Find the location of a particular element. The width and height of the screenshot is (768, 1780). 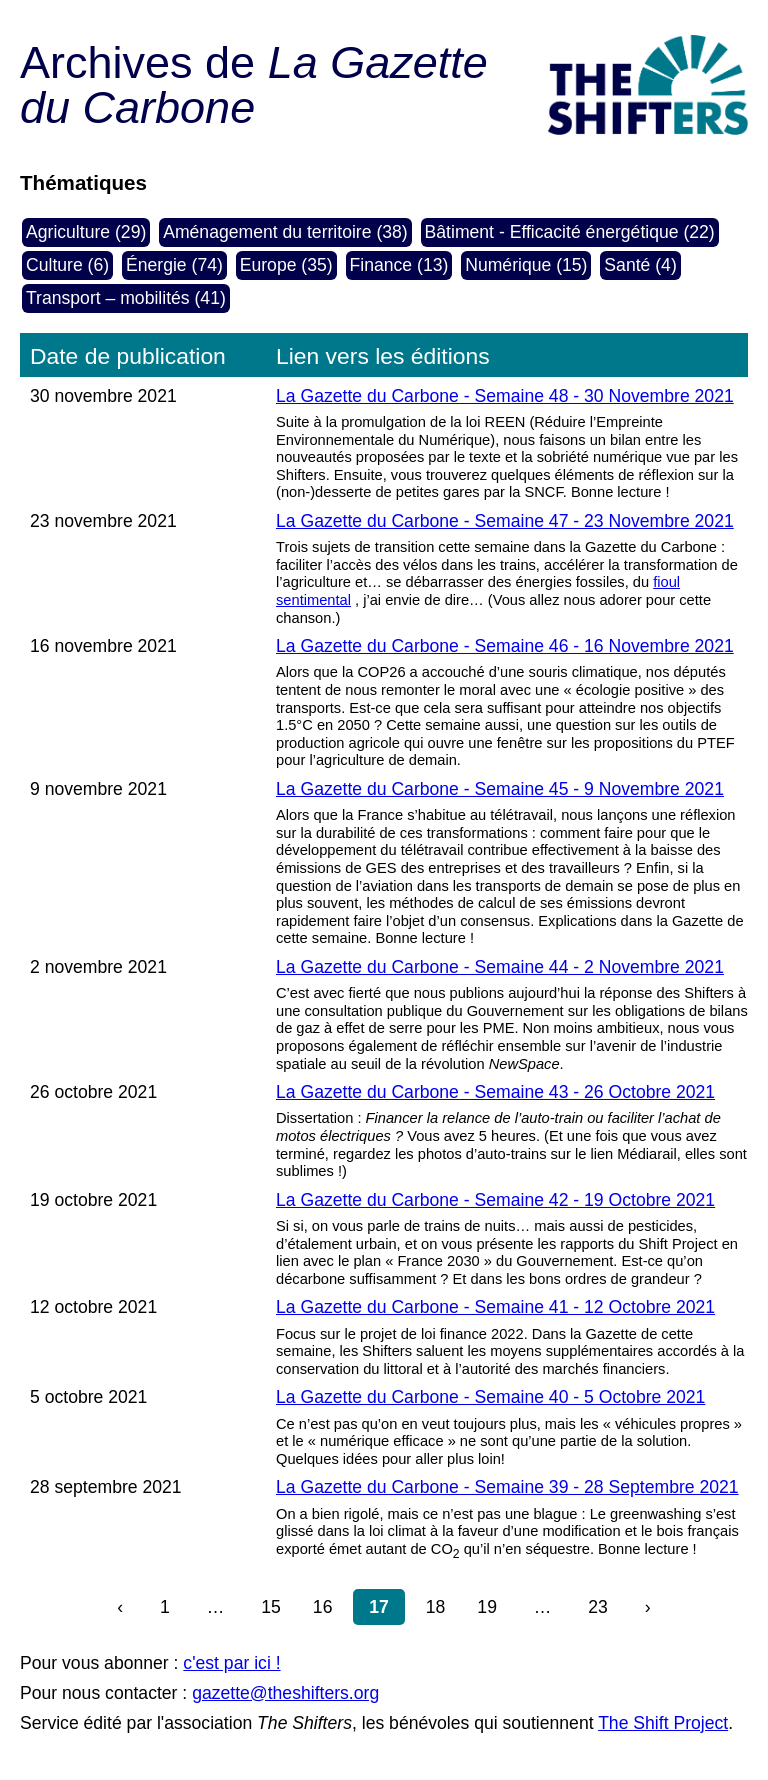

Bâtiment - Efficacité énergétique is located at coordinates (552, 232).